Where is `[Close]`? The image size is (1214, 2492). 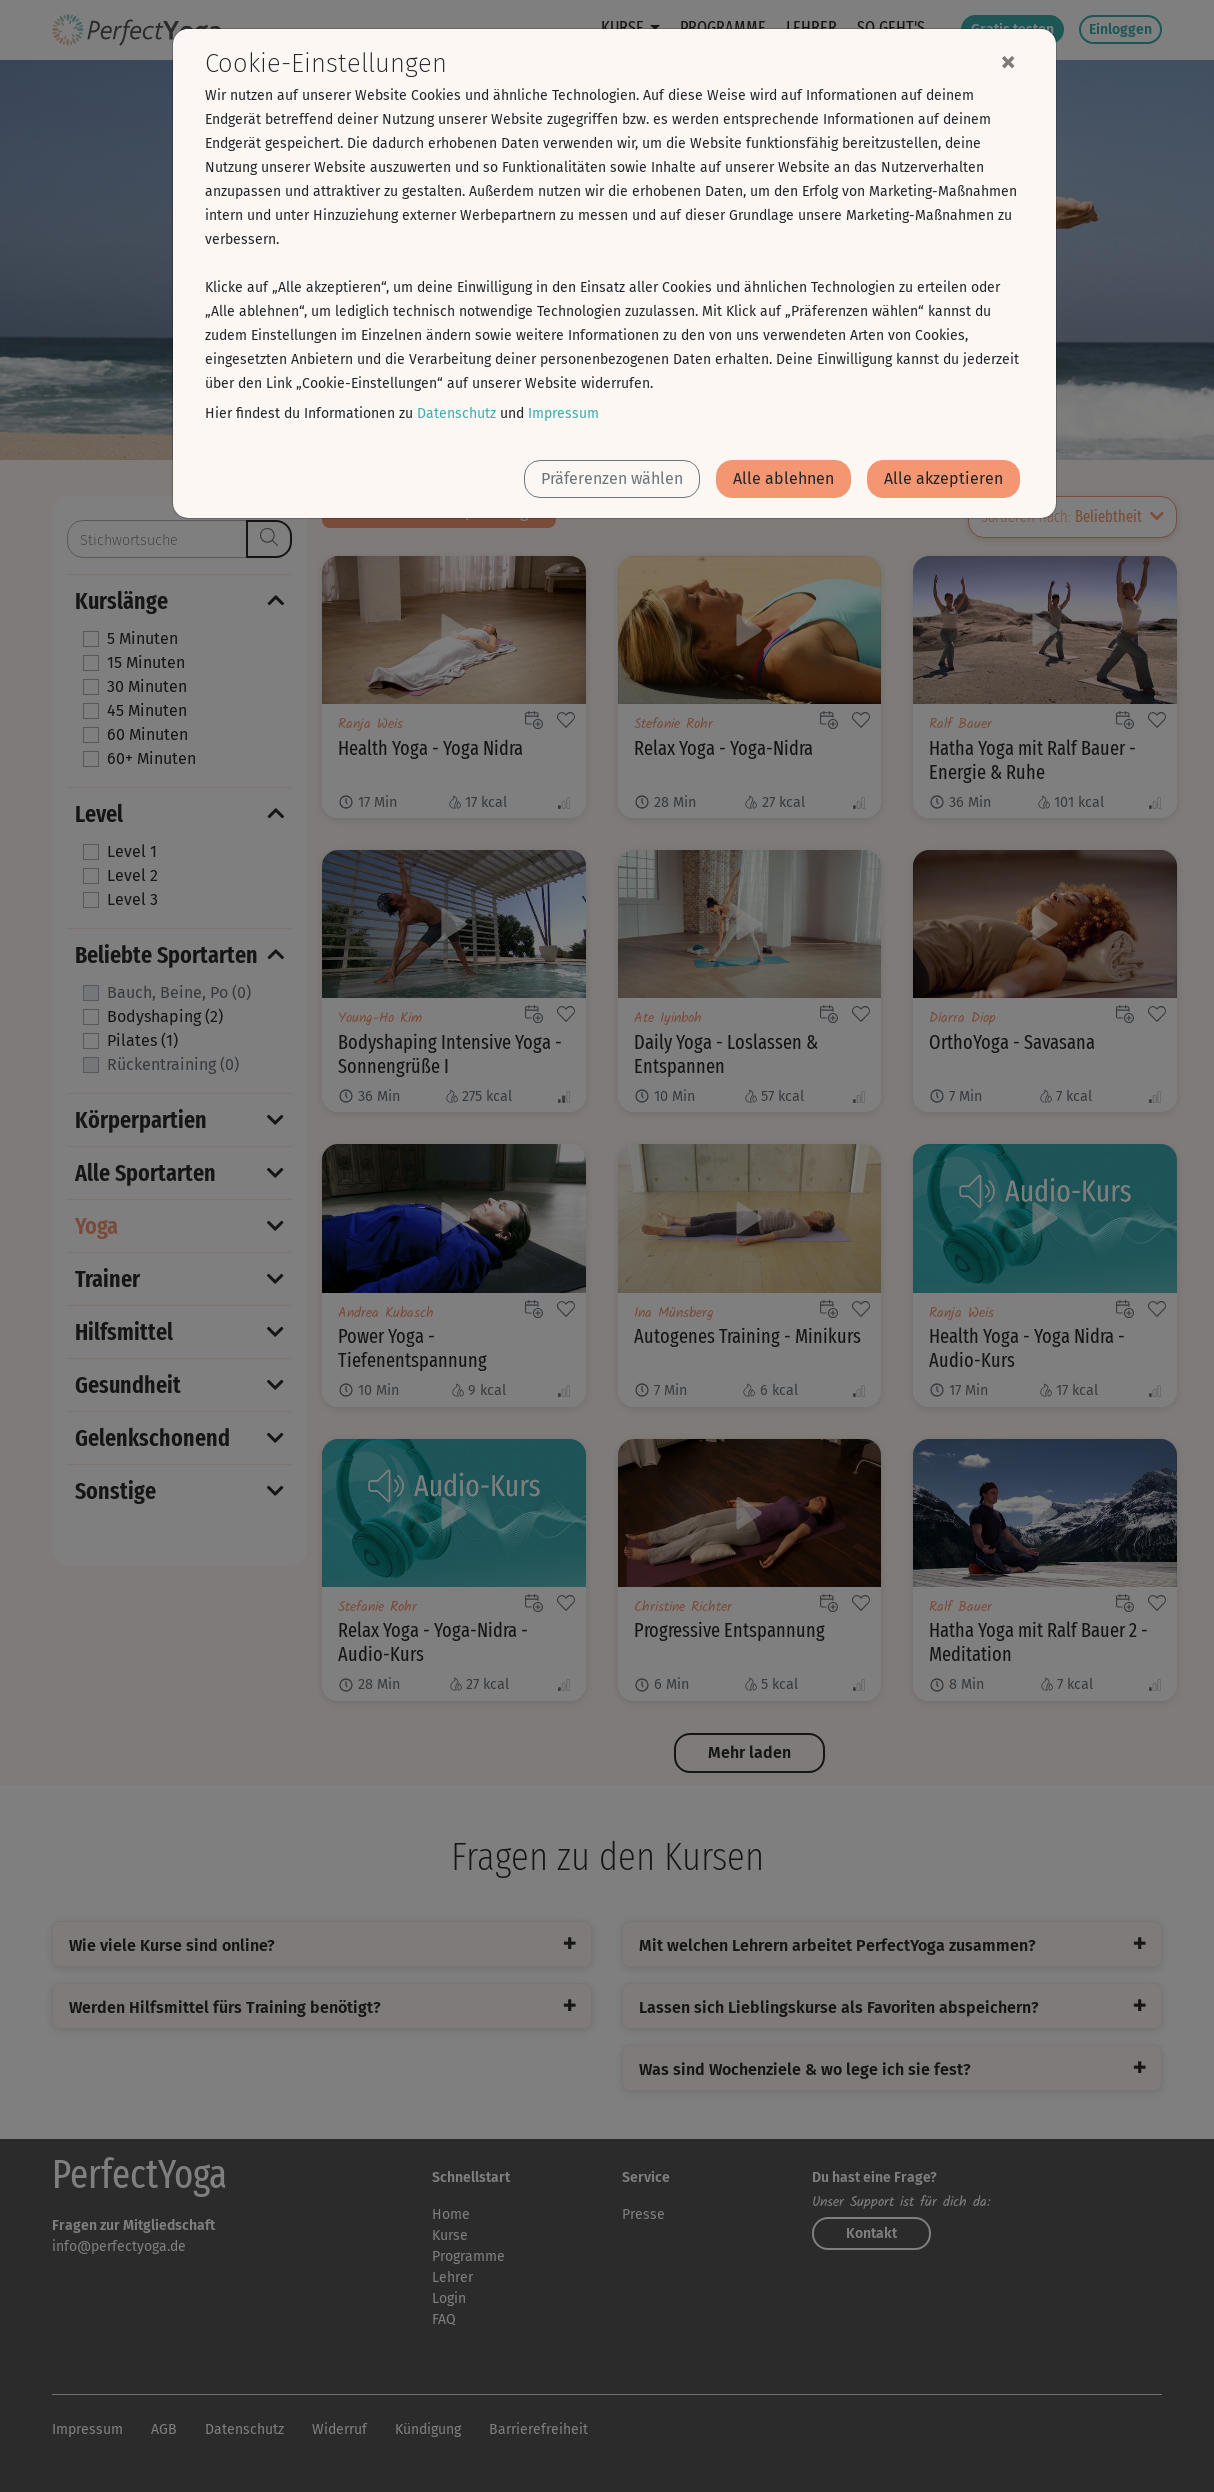
[Close] is located at coordinates (1008, 61).